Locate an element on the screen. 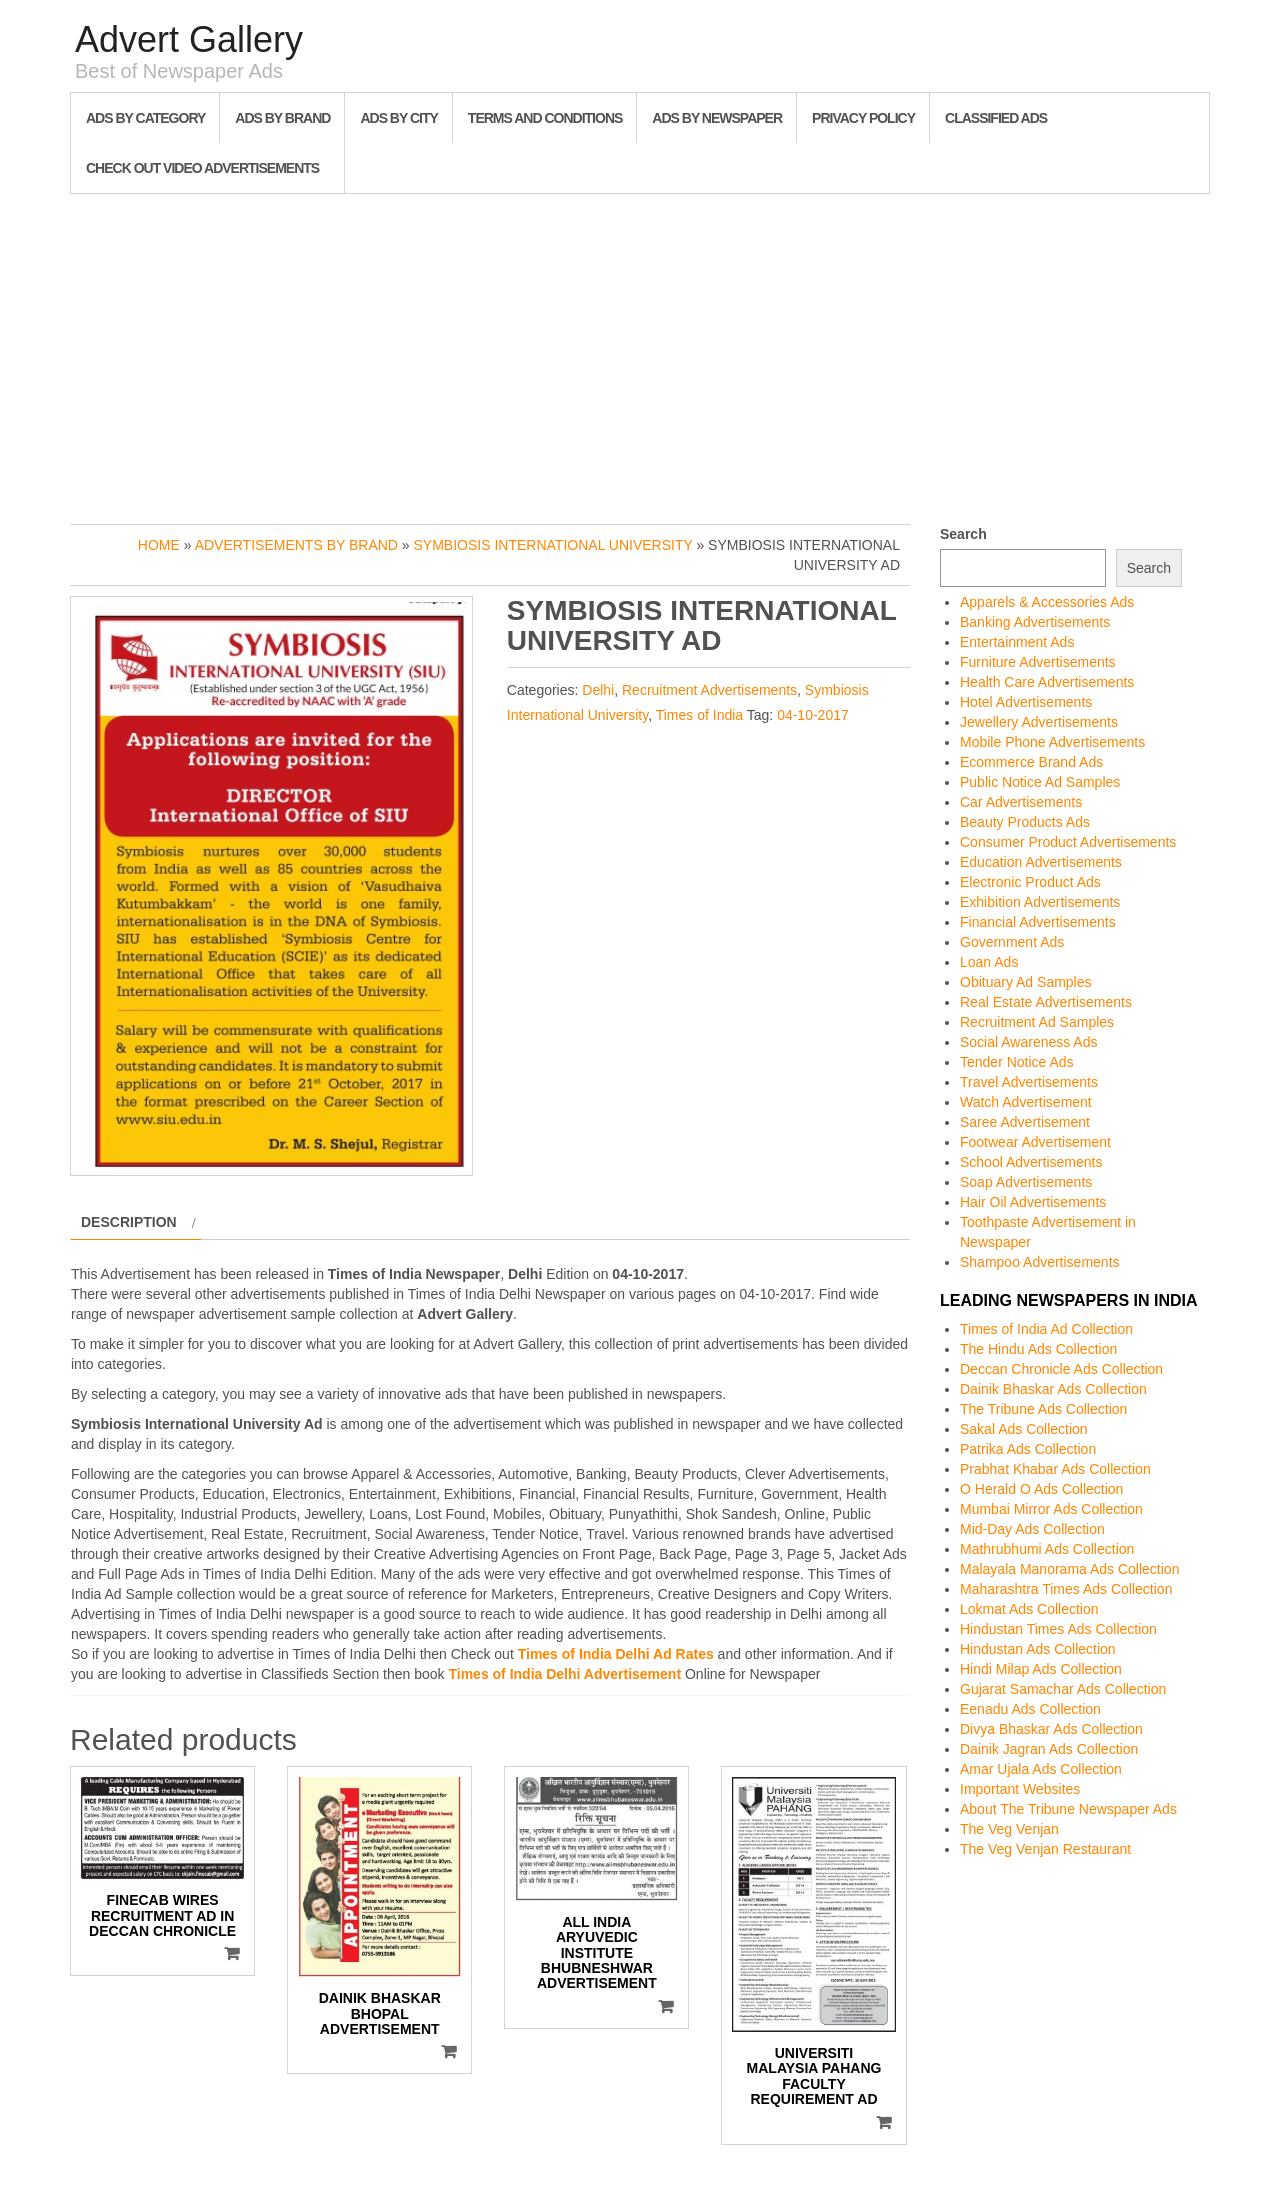 This screenshot has height=2200, width=1280. Hair Oil Advertisements is located at coordinates (1033, 1202).